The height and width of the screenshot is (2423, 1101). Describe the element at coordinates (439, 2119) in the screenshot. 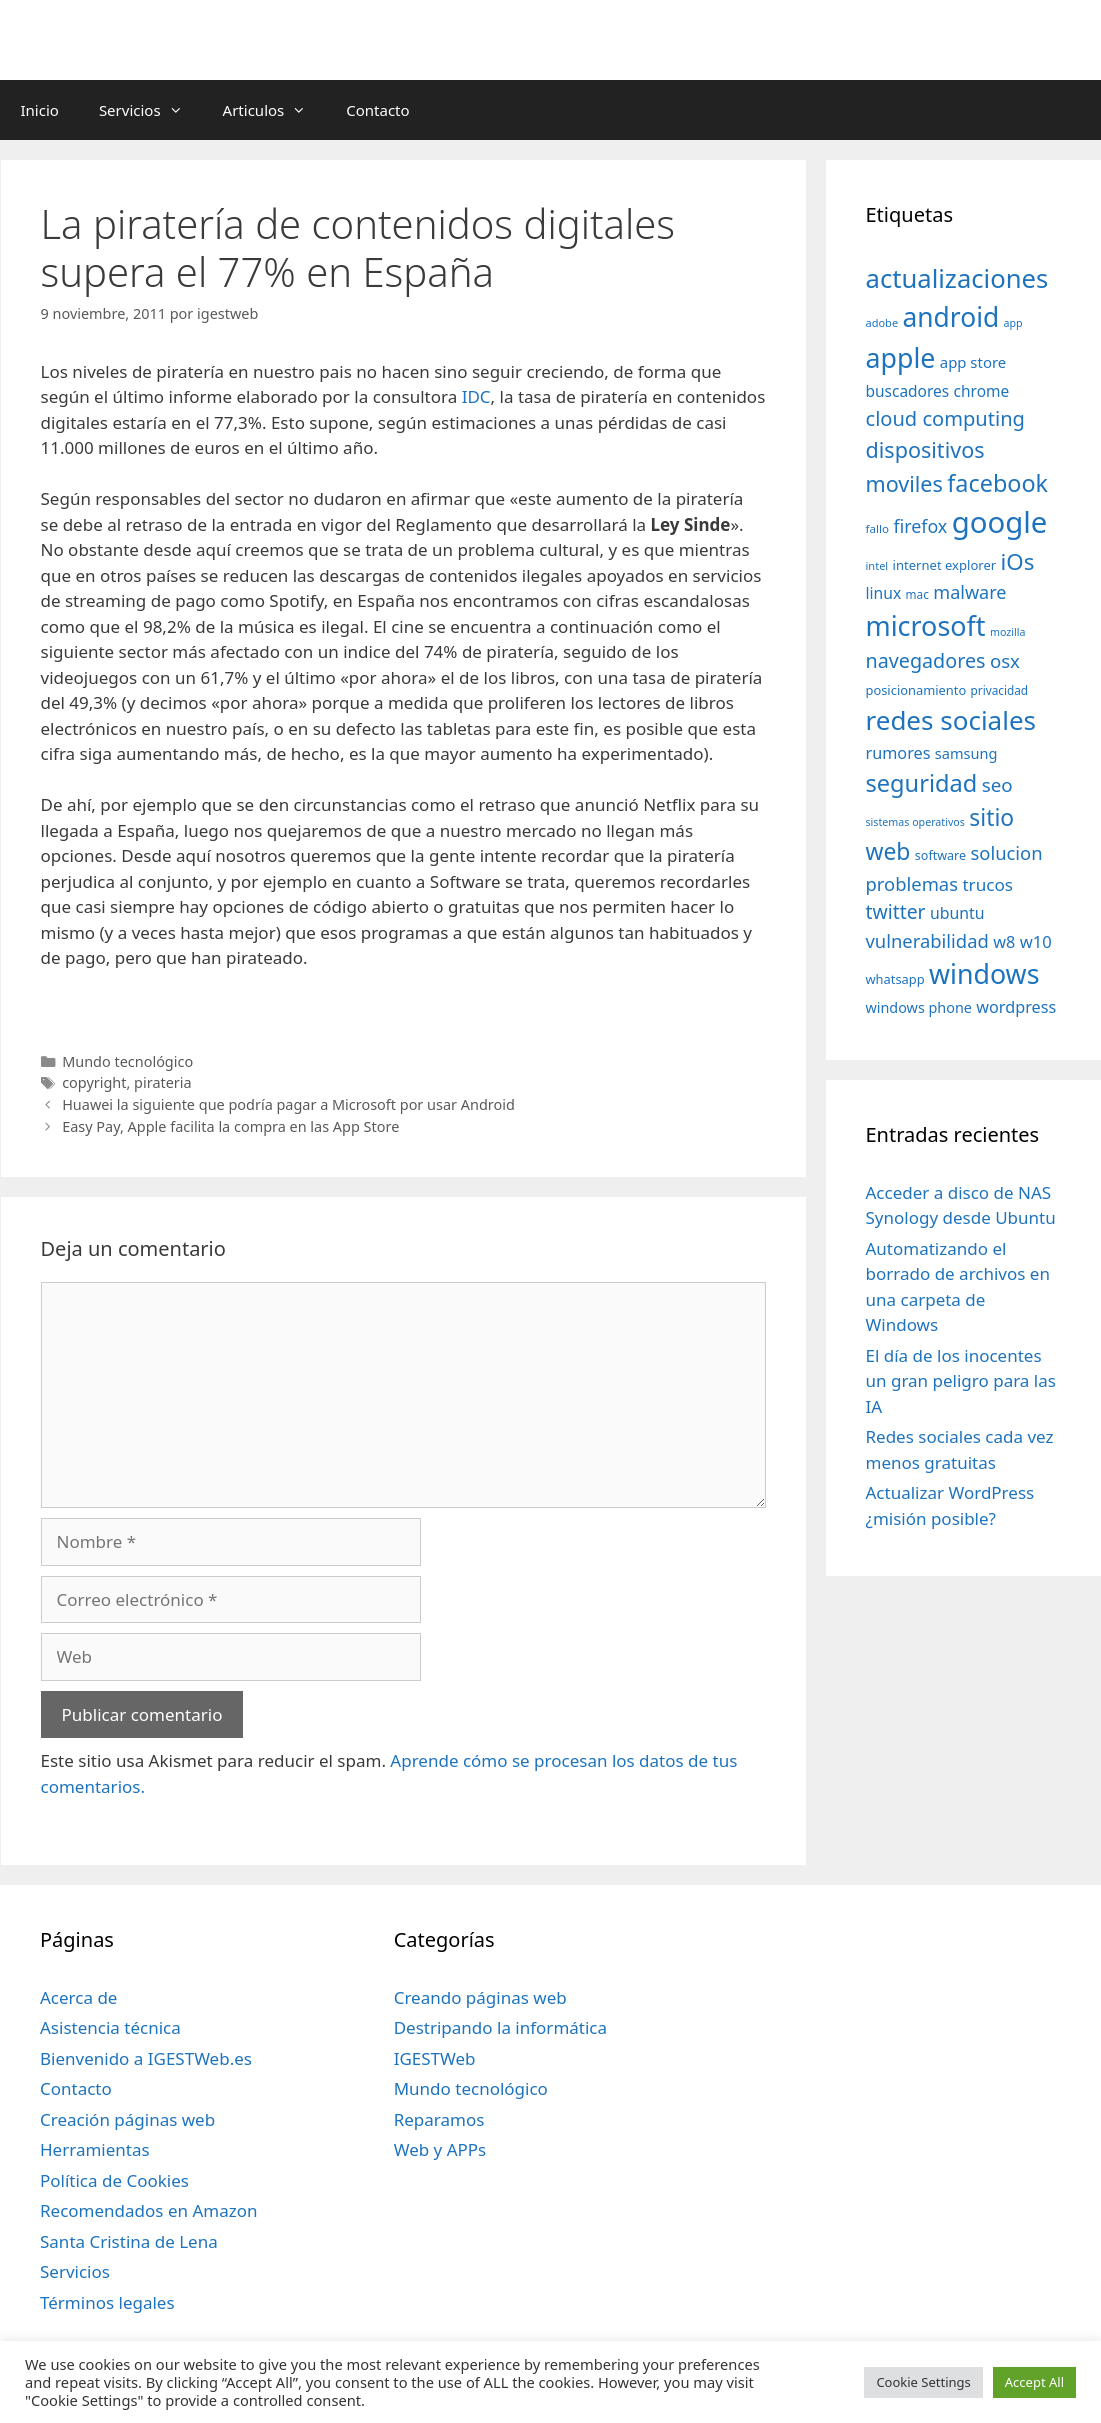

I see `Reparamos` at that location.